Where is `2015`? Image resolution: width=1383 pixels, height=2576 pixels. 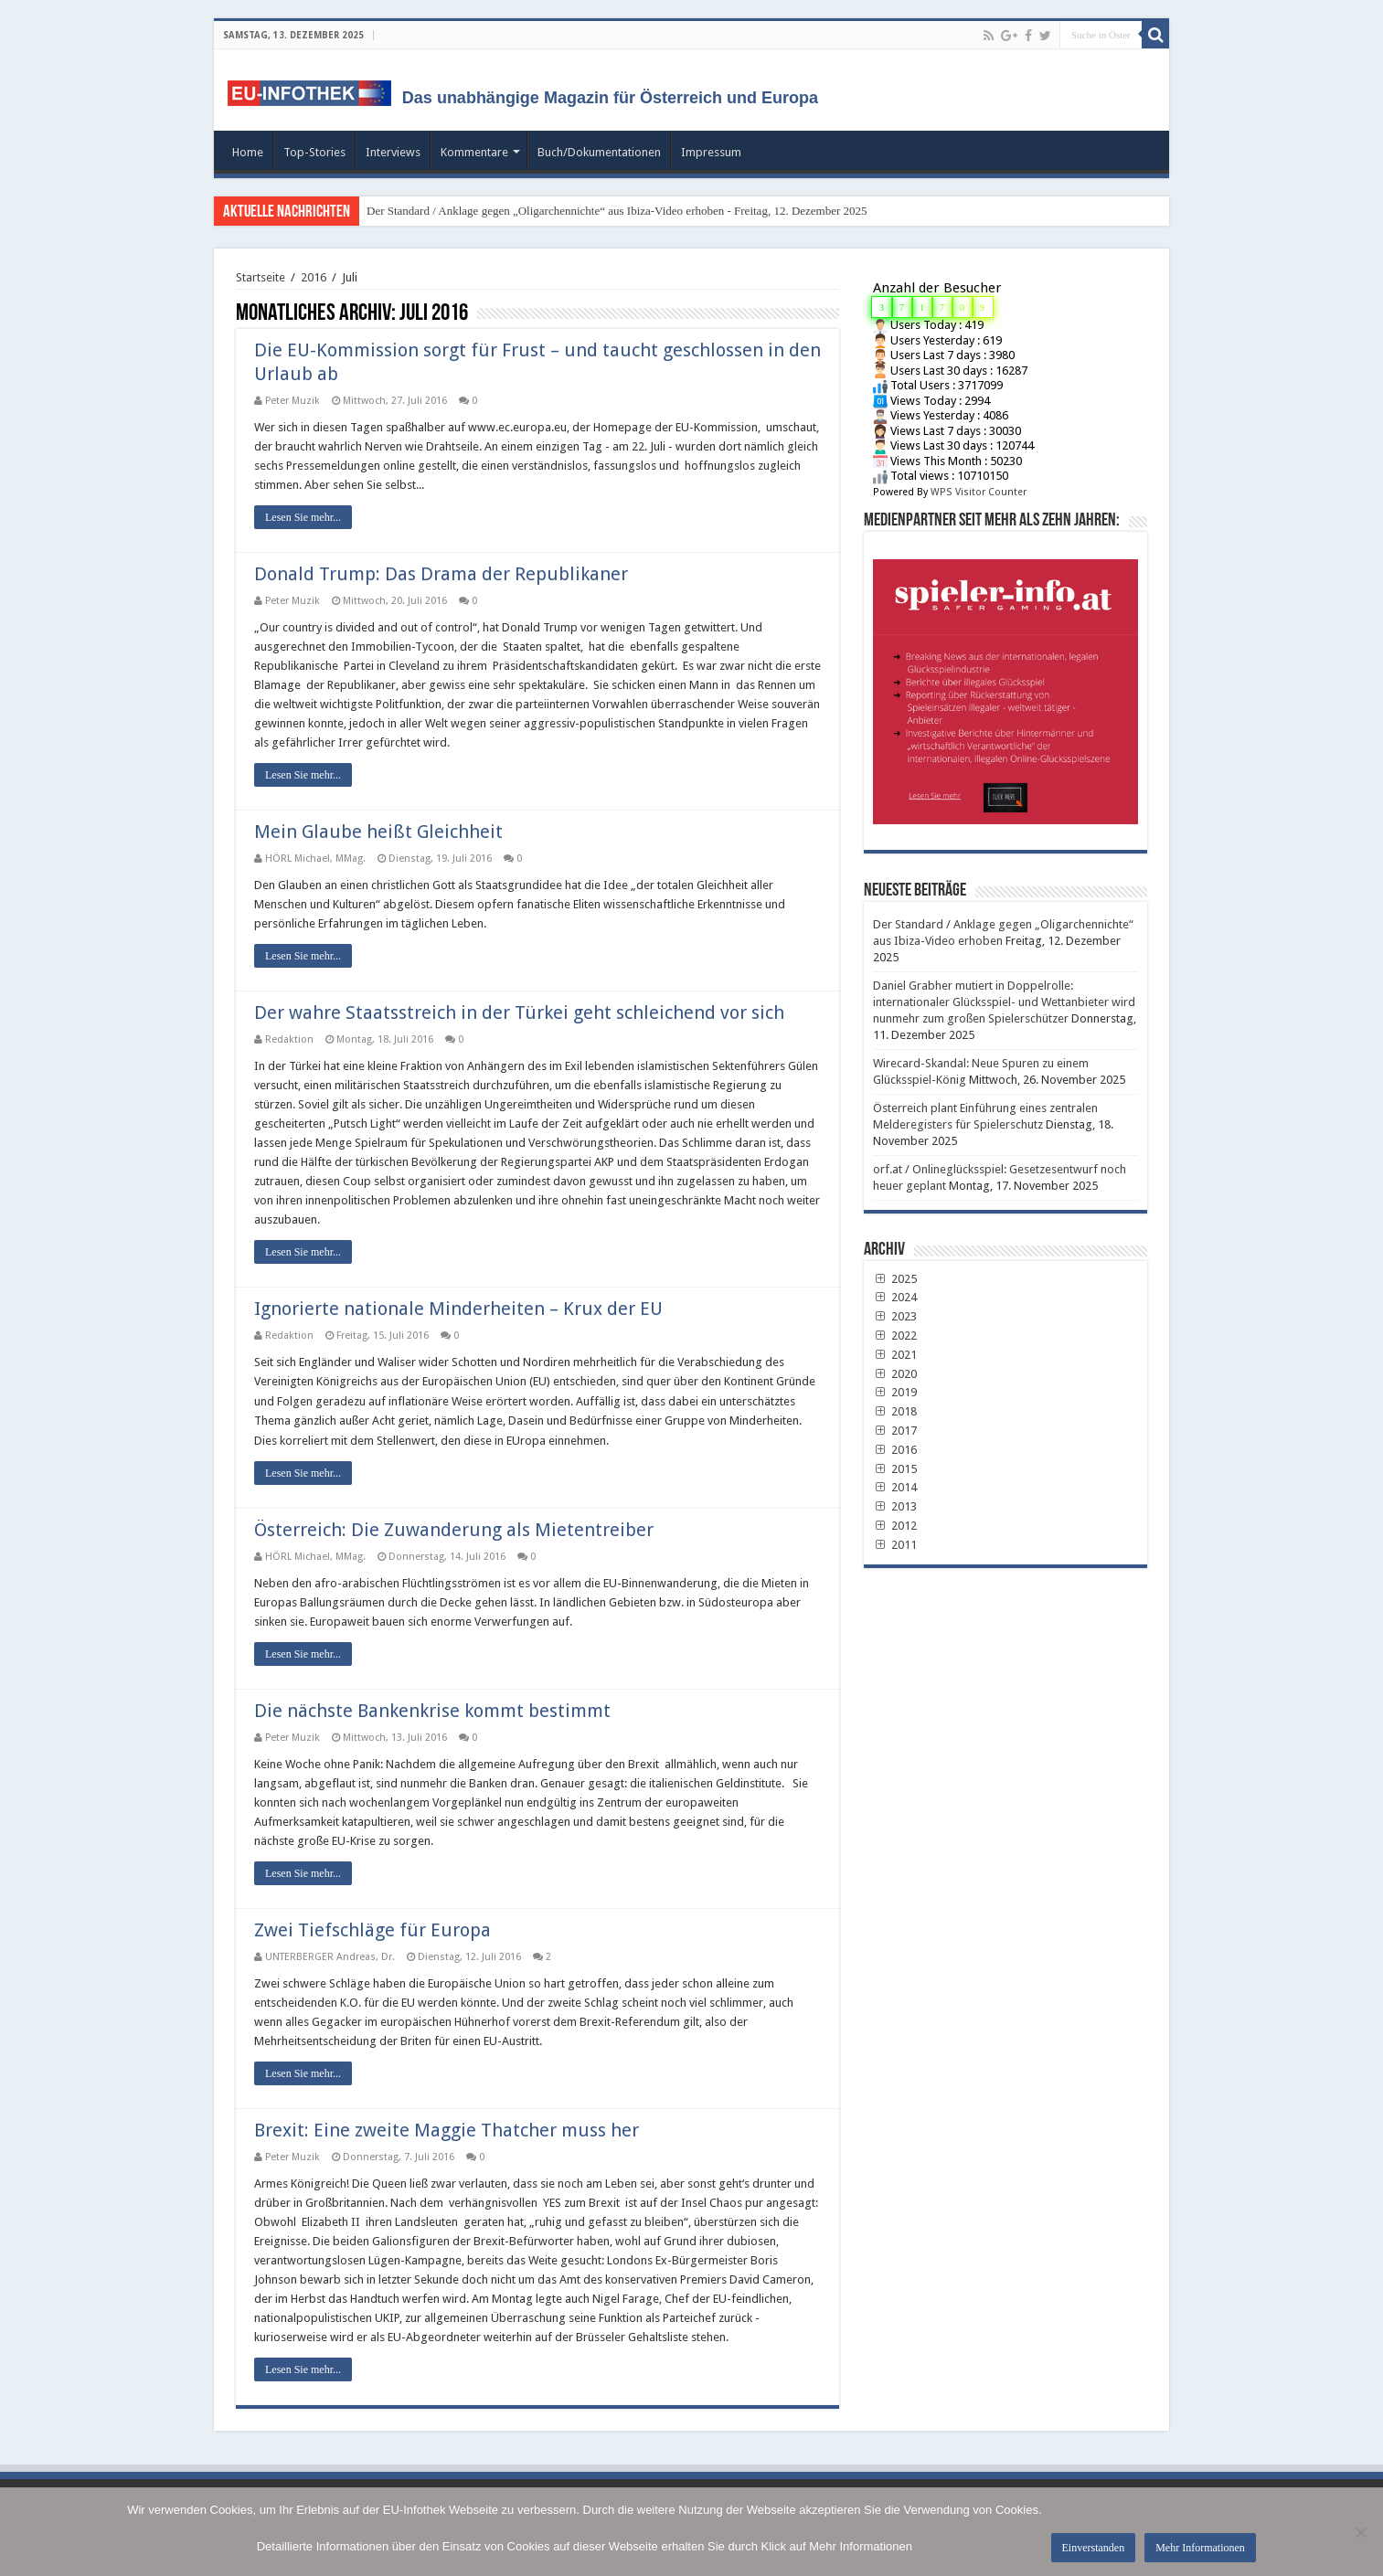
2015 is located at coordinates (895, 1469).